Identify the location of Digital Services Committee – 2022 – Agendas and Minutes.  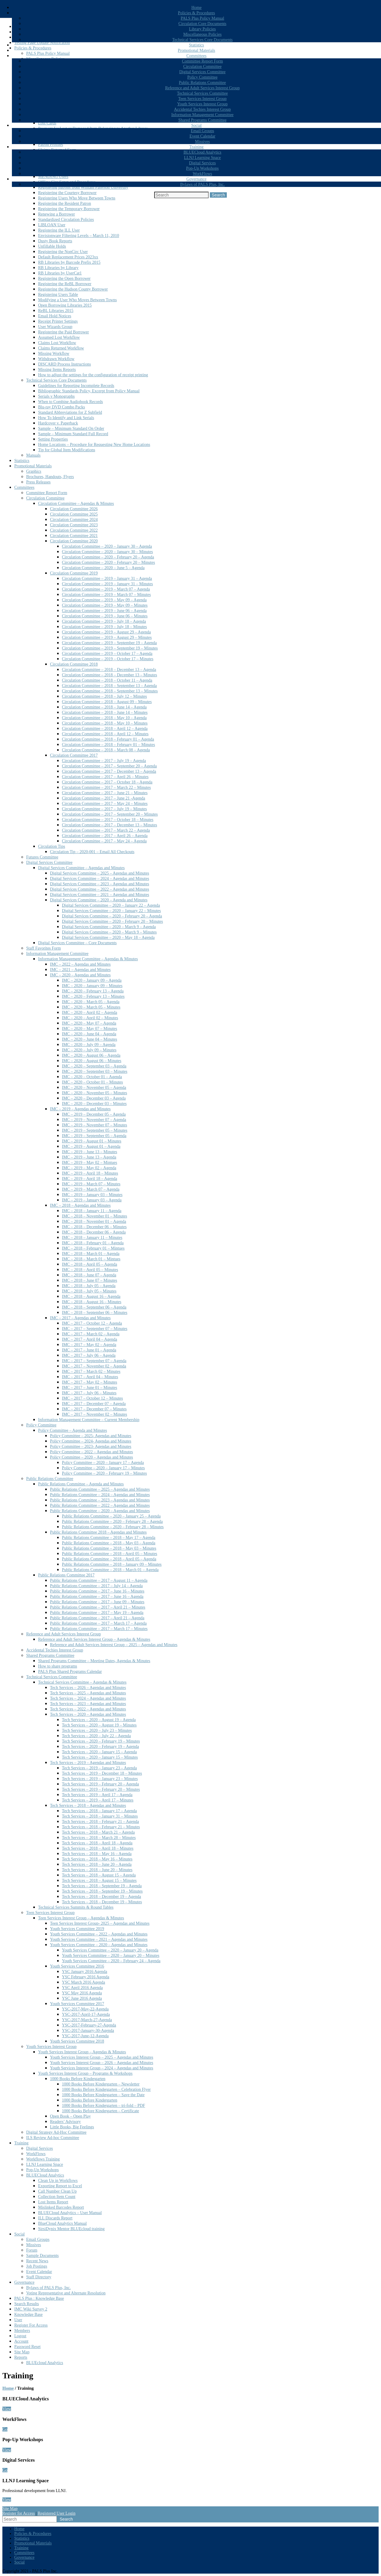
(99, 889).